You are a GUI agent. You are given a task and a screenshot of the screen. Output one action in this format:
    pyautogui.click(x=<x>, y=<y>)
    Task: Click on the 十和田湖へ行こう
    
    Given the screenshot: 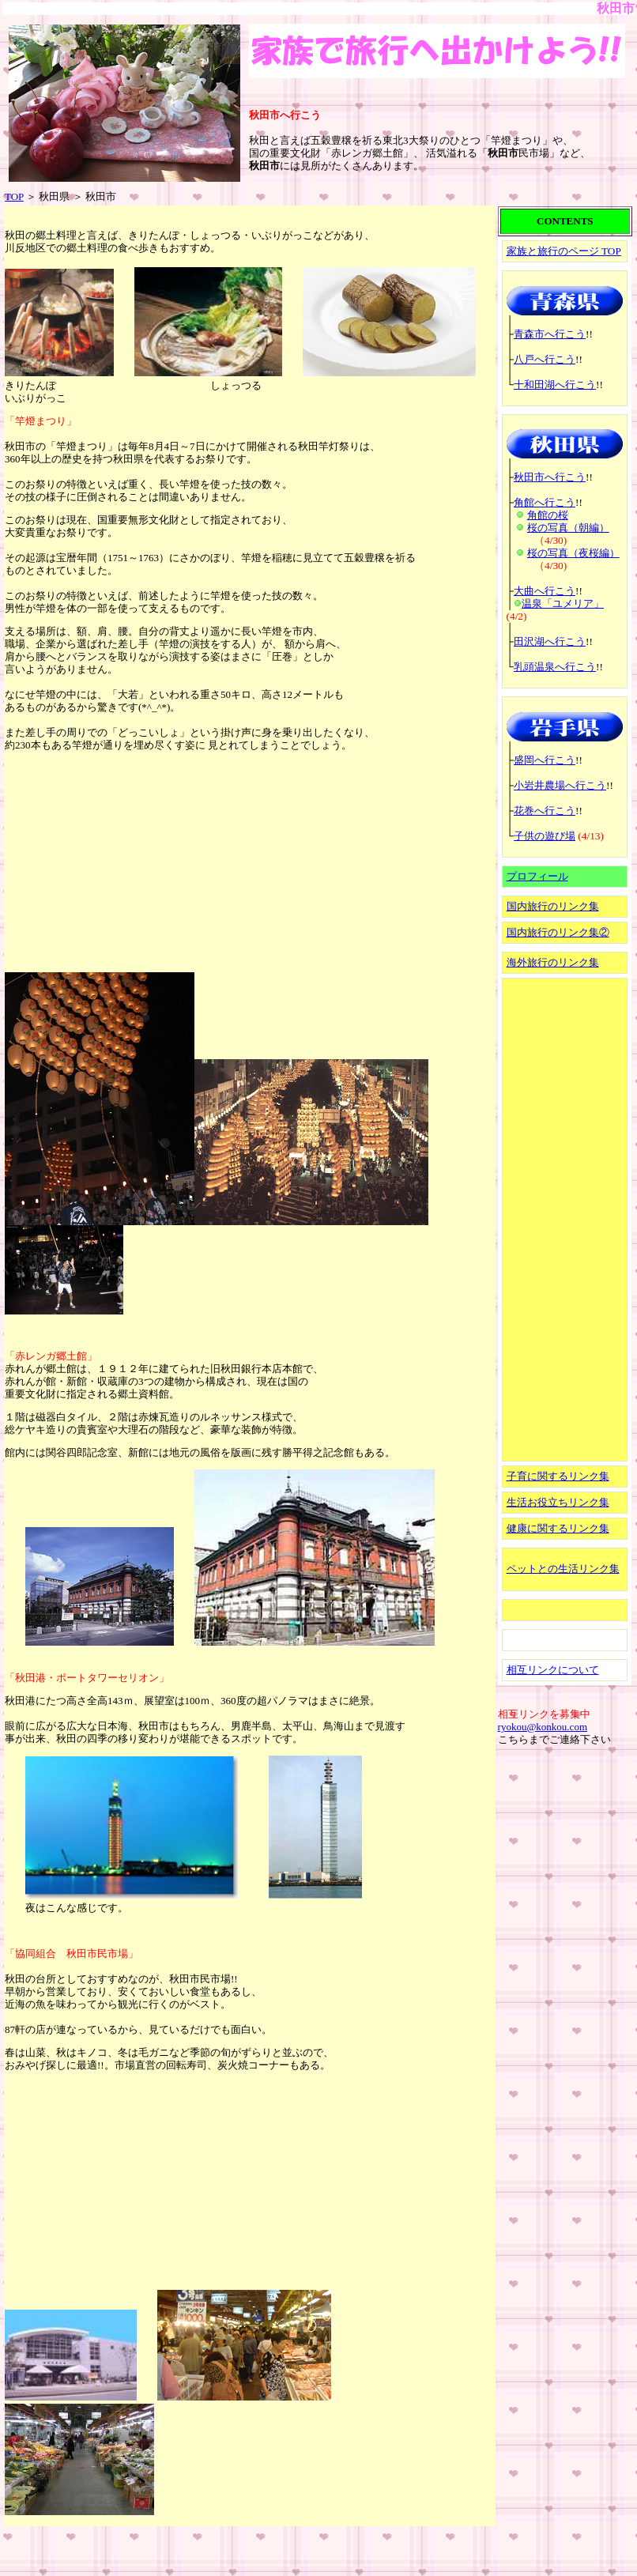 What is the action you would take?
    pyautogui.click(x=555, y=384)
    